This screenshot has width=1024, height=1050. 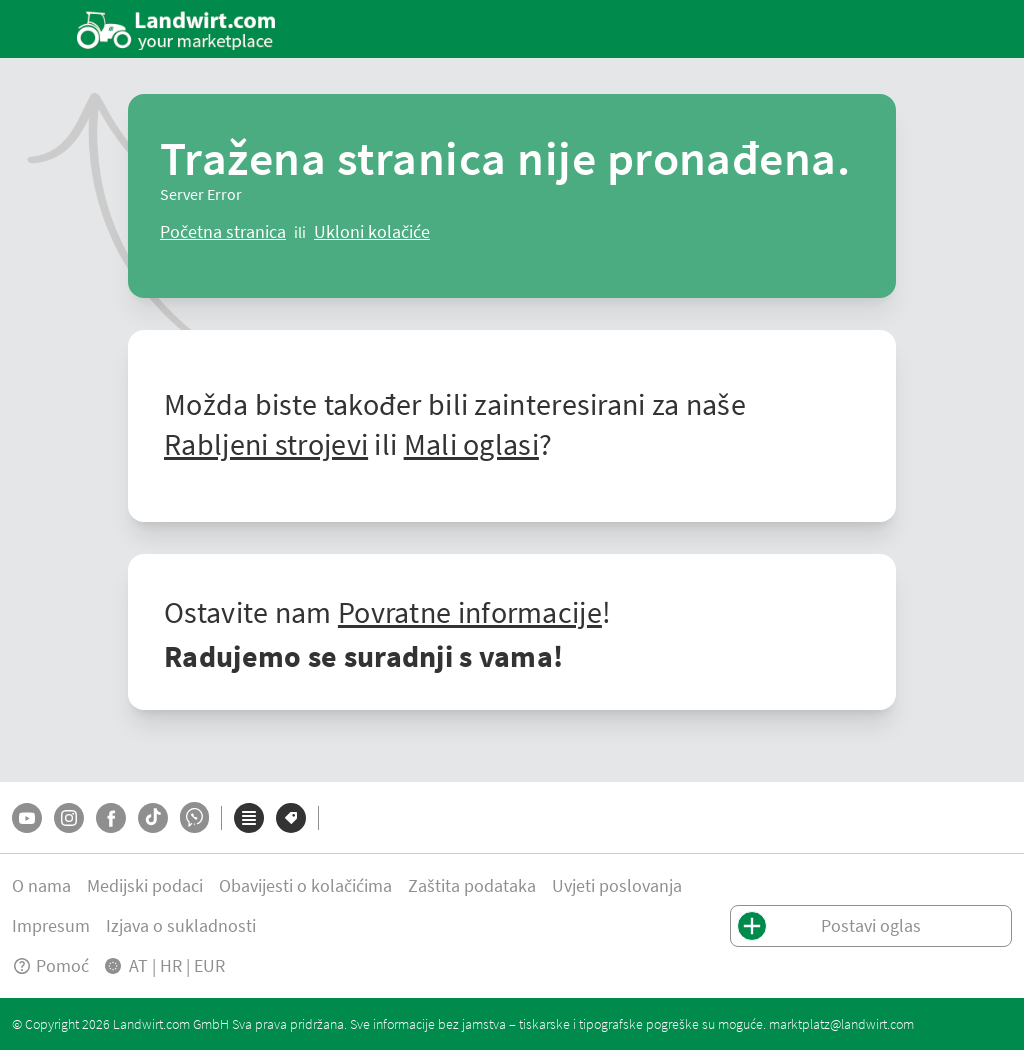 I want to click on Mali oglasi, so click(x=471, y=444).